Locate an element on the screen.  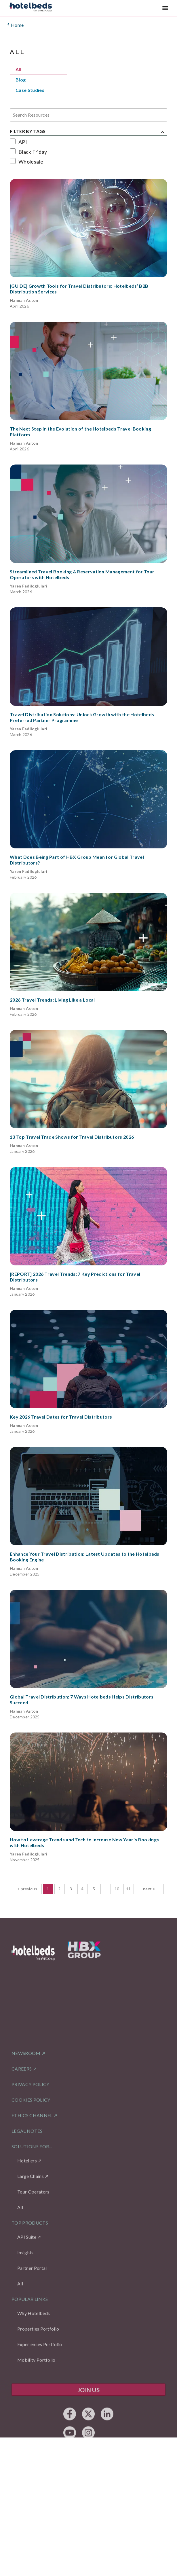
2 [Page 2] is located at coordinates (59, 1888).